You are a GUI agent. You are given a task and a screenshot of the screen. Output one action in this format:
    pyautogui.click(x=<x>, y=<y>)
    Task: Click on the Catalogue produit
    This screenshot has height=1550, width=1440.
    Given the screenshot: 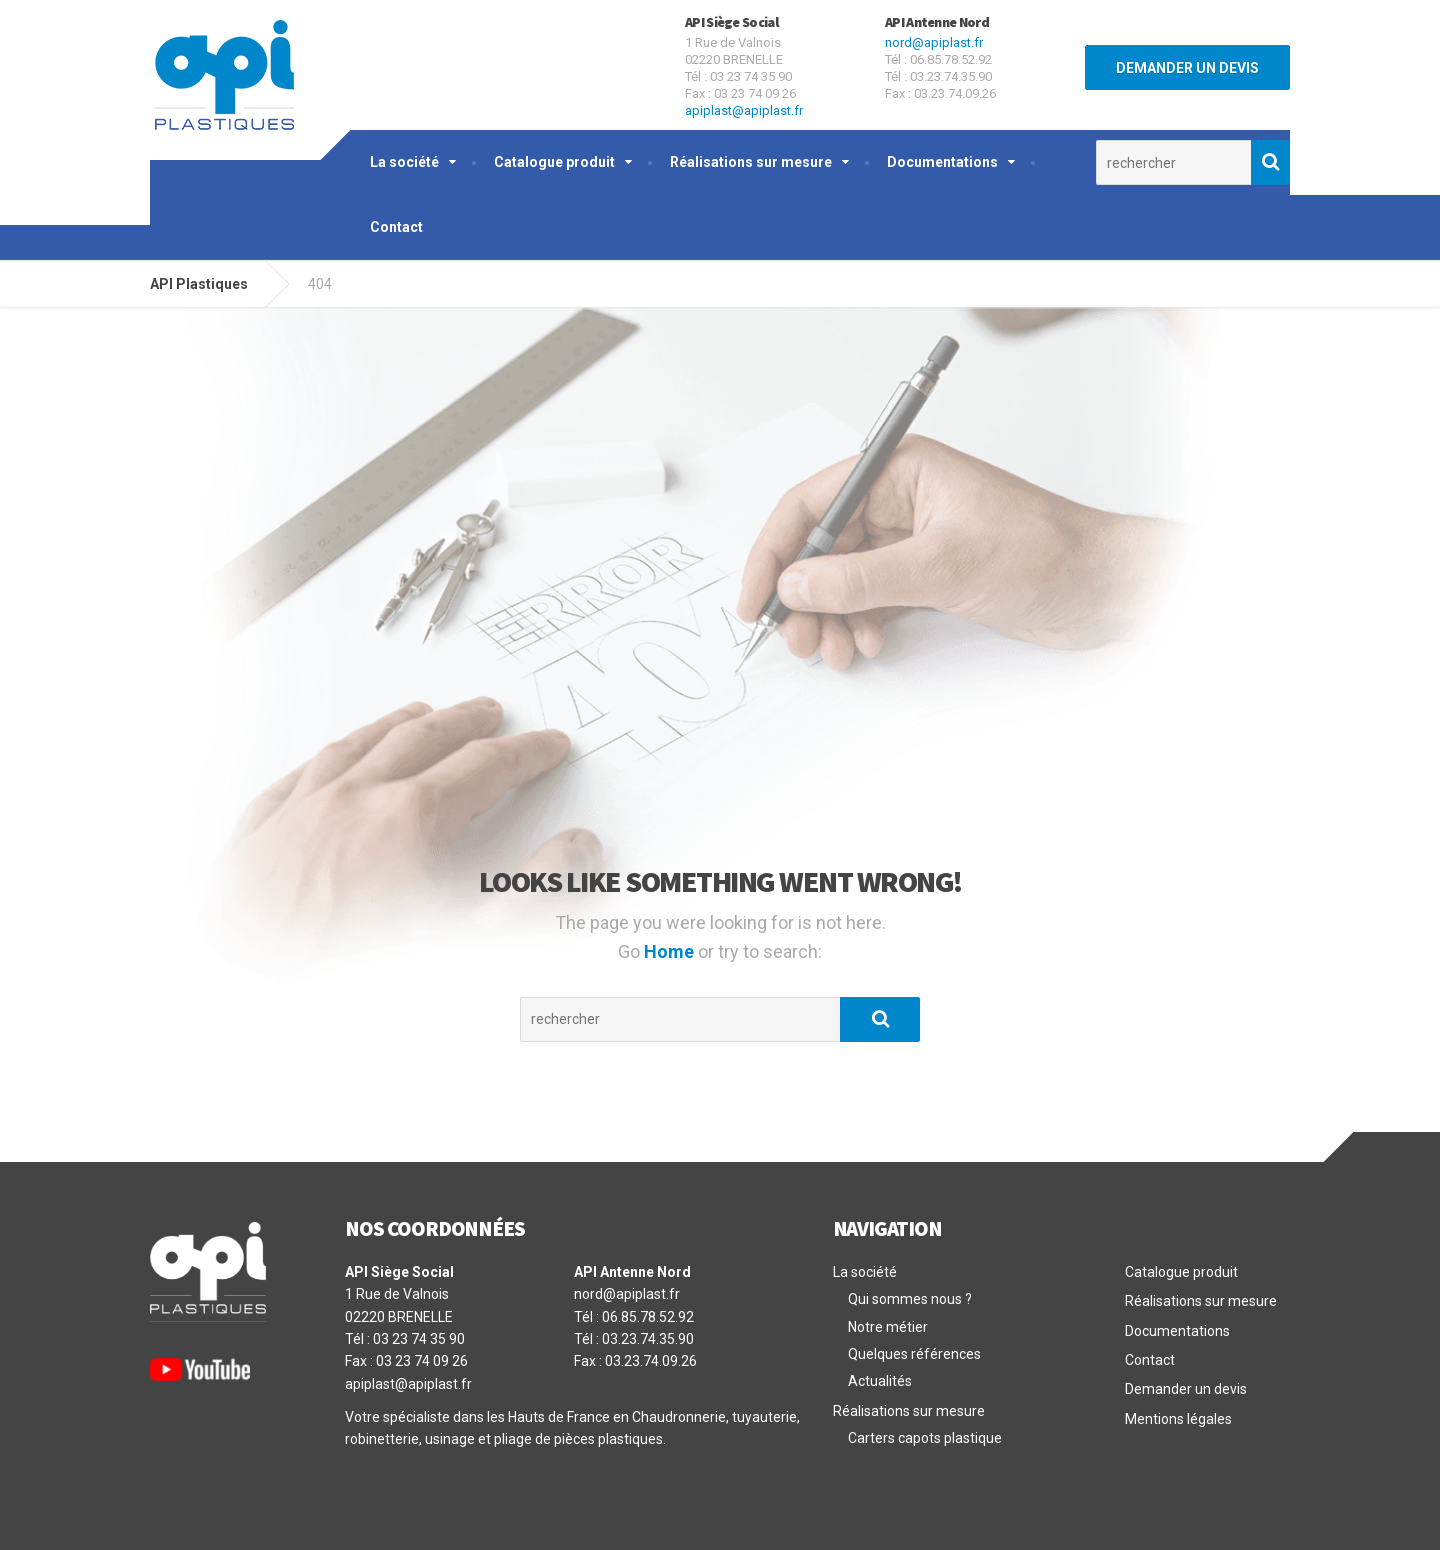 What is the action you would take?
    pyautogui.click(x=554, y=162)
    